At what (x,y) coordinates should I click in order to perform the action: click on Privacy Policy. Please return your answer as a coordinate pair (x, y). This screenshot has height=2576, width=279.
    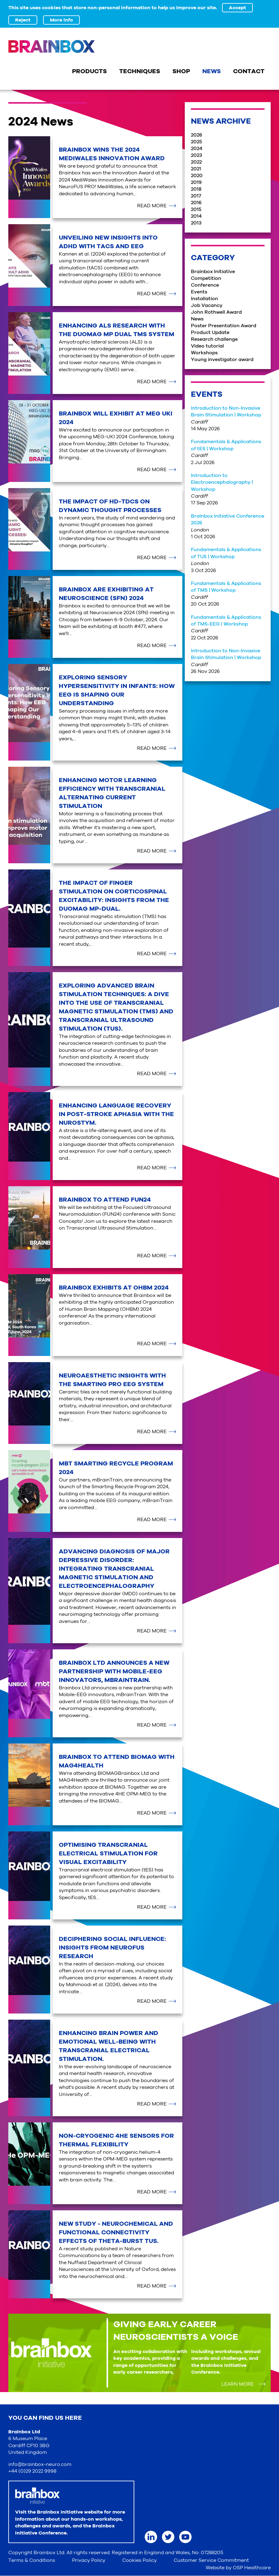
    Looking at the image, I should click on (88, 2560).